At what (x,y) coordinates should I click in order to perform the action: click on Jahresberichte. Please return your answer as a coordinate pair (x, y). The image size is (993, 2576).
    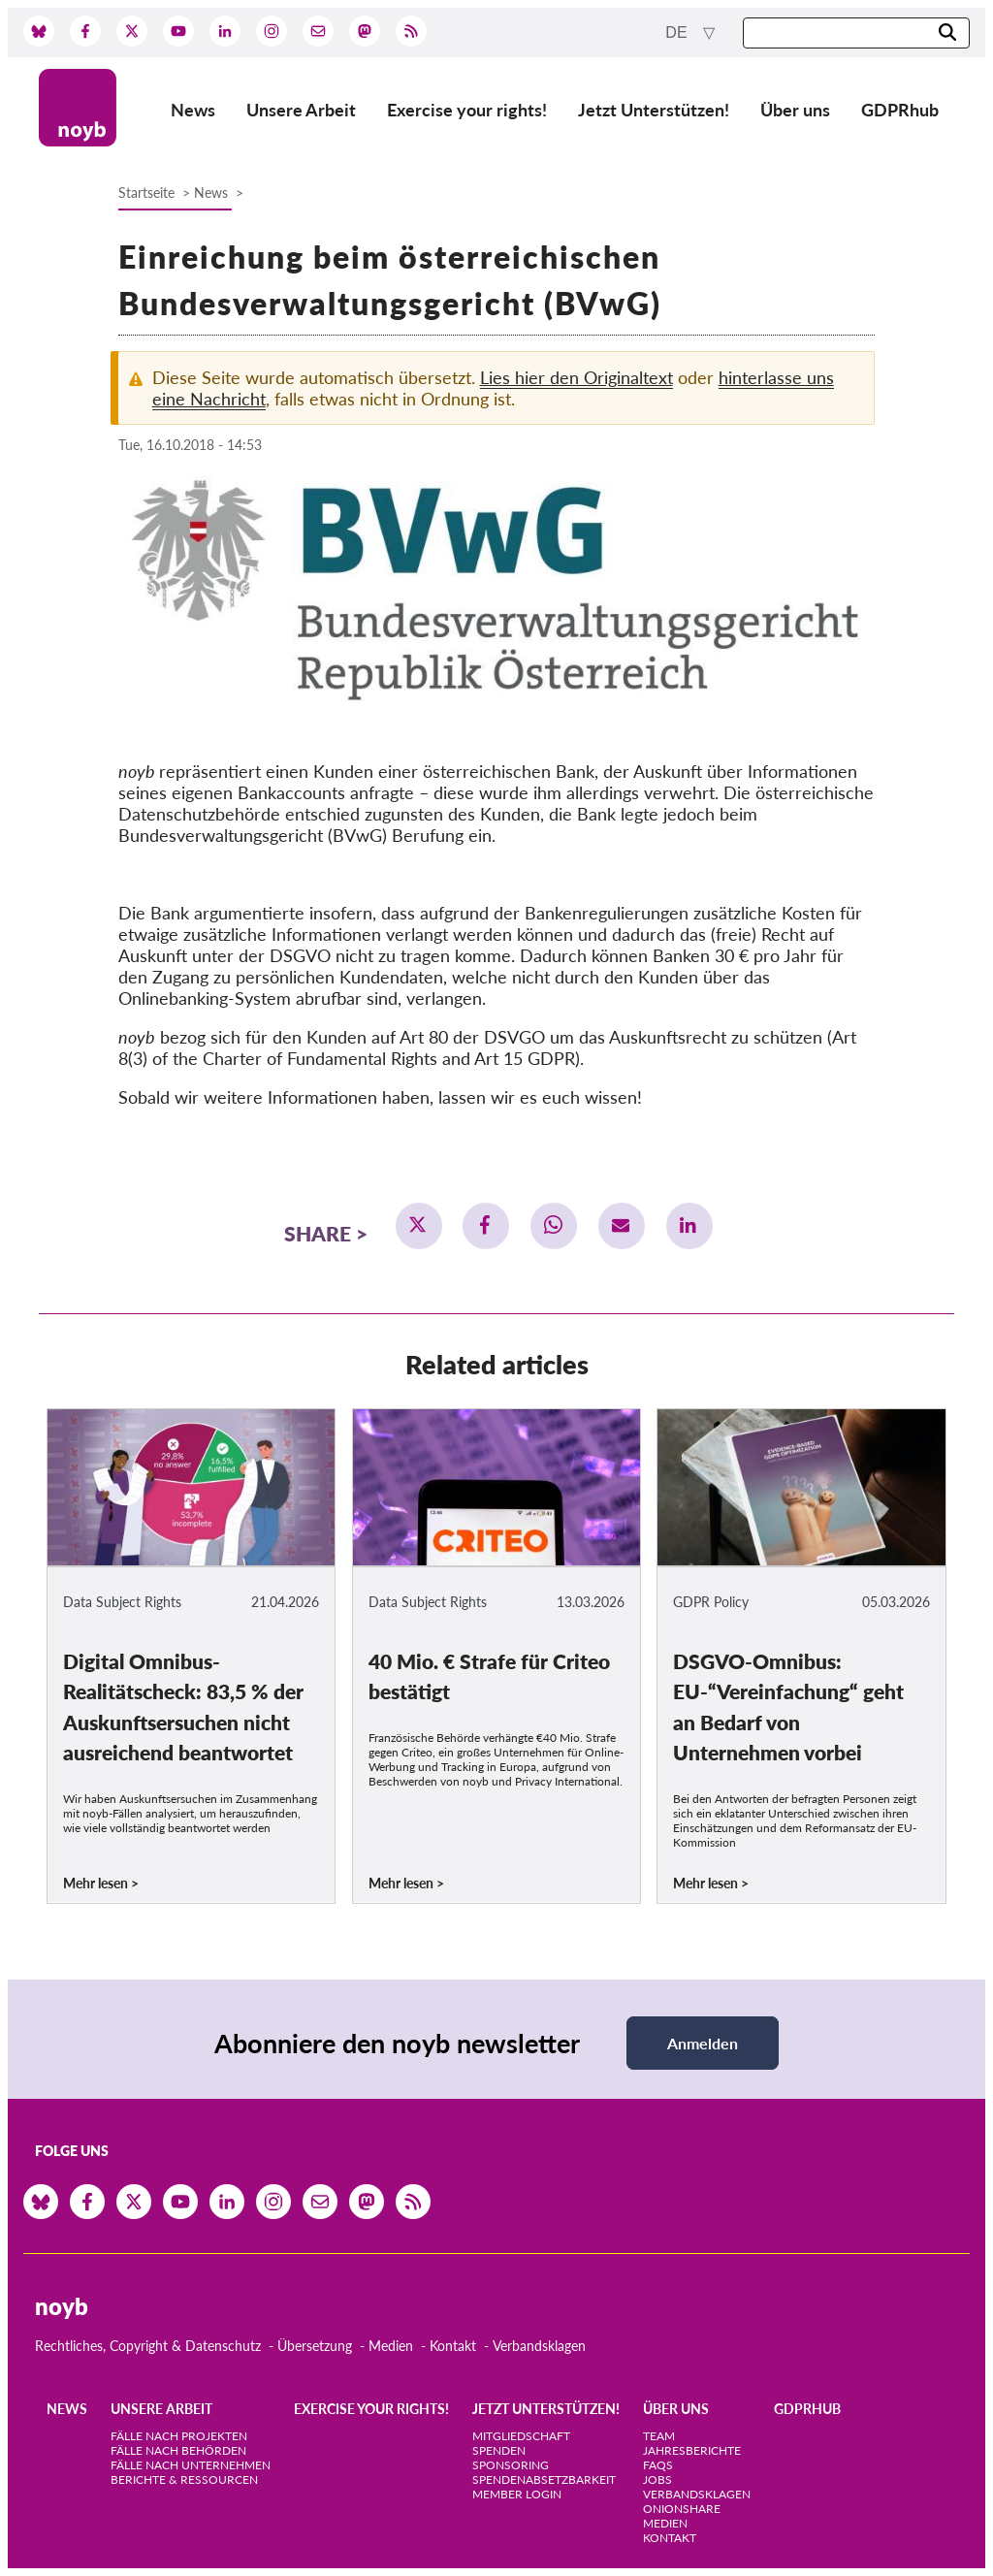
    Looking at the image, I should click on (692, 2450).